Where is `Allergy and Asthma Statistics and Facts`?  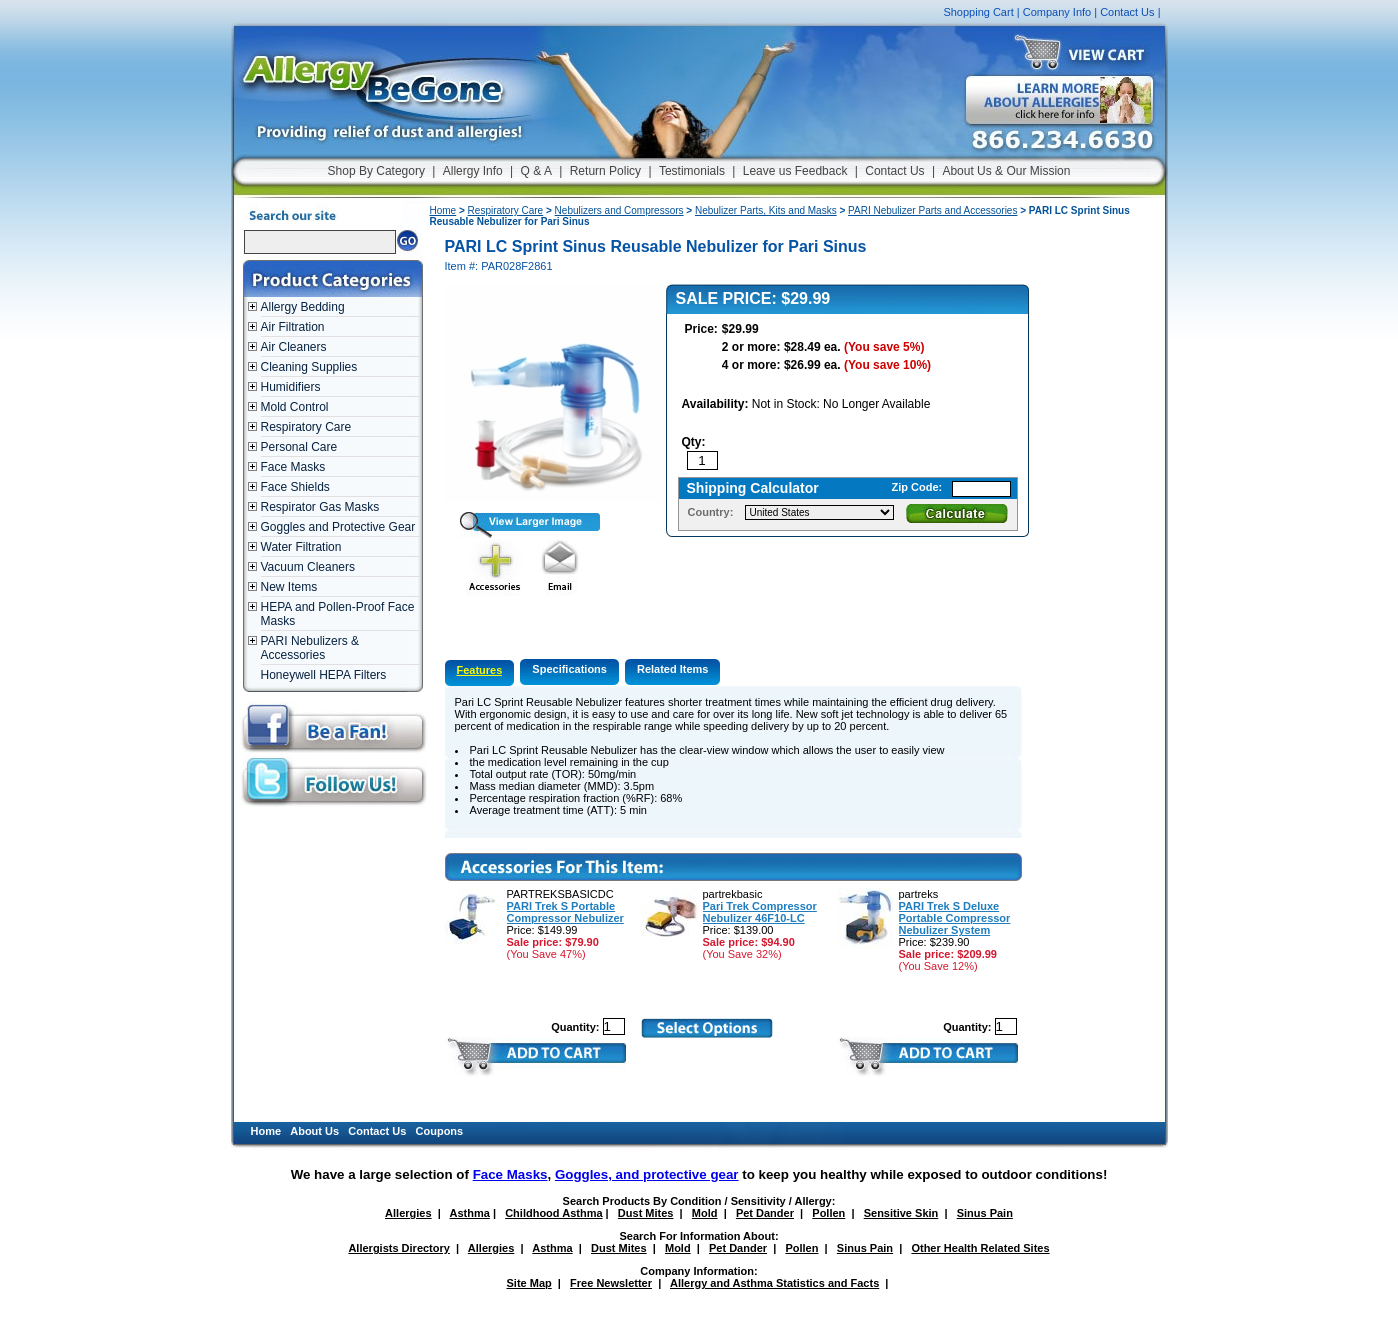
Allergy and Asthma Statistics and Facts is located at coordinates (774, 1283).